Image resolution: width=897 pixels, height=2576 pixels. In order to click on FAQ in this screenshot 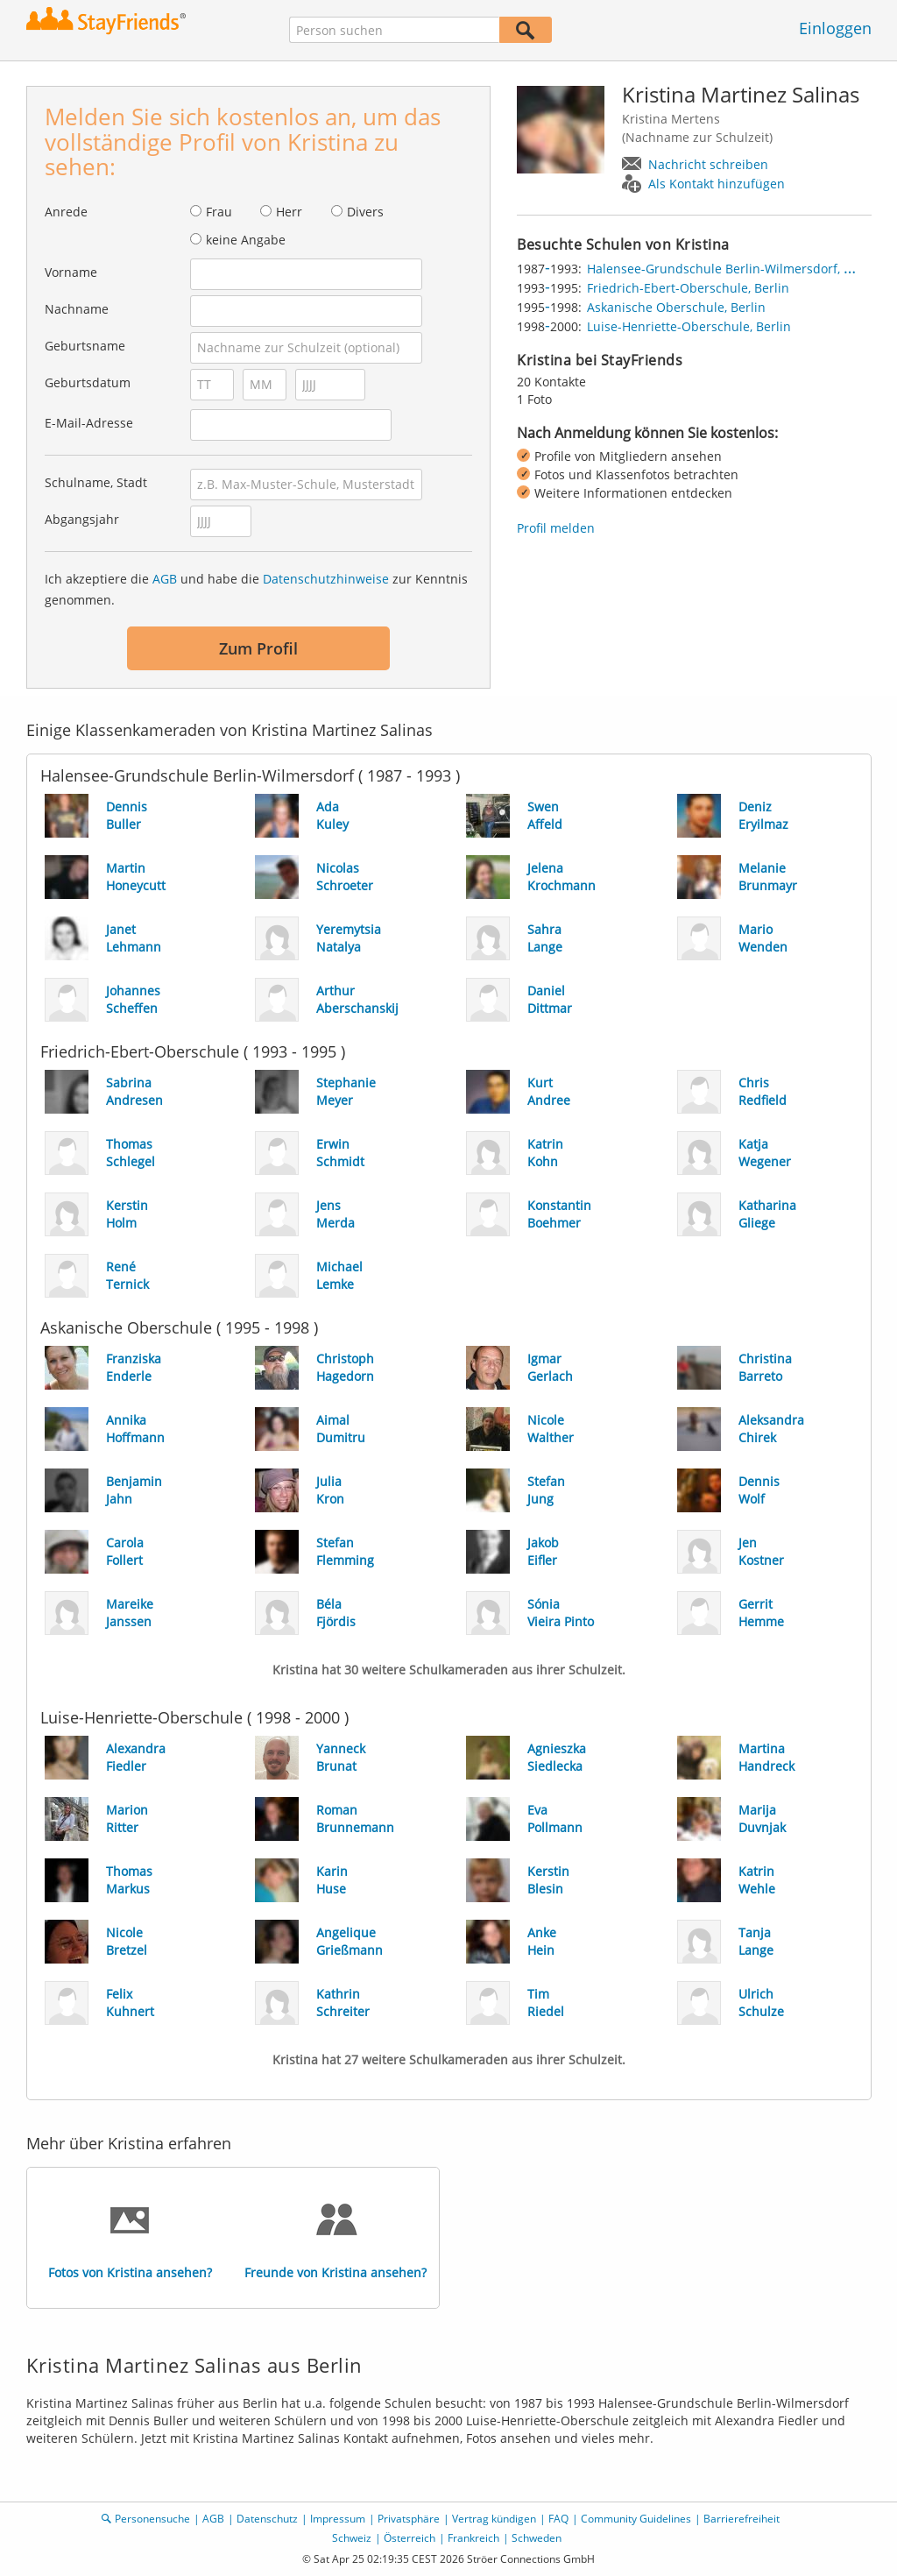, I will do `click(558, 2518)`.